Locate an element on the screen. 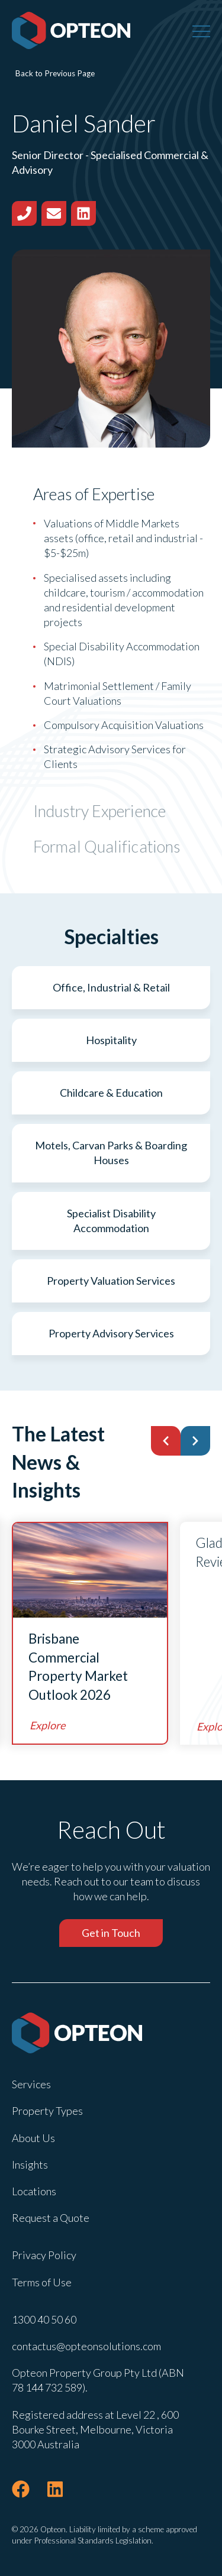  Motels, Carvan Parks & Boarding Houses is located at coordinates (111, 1153).